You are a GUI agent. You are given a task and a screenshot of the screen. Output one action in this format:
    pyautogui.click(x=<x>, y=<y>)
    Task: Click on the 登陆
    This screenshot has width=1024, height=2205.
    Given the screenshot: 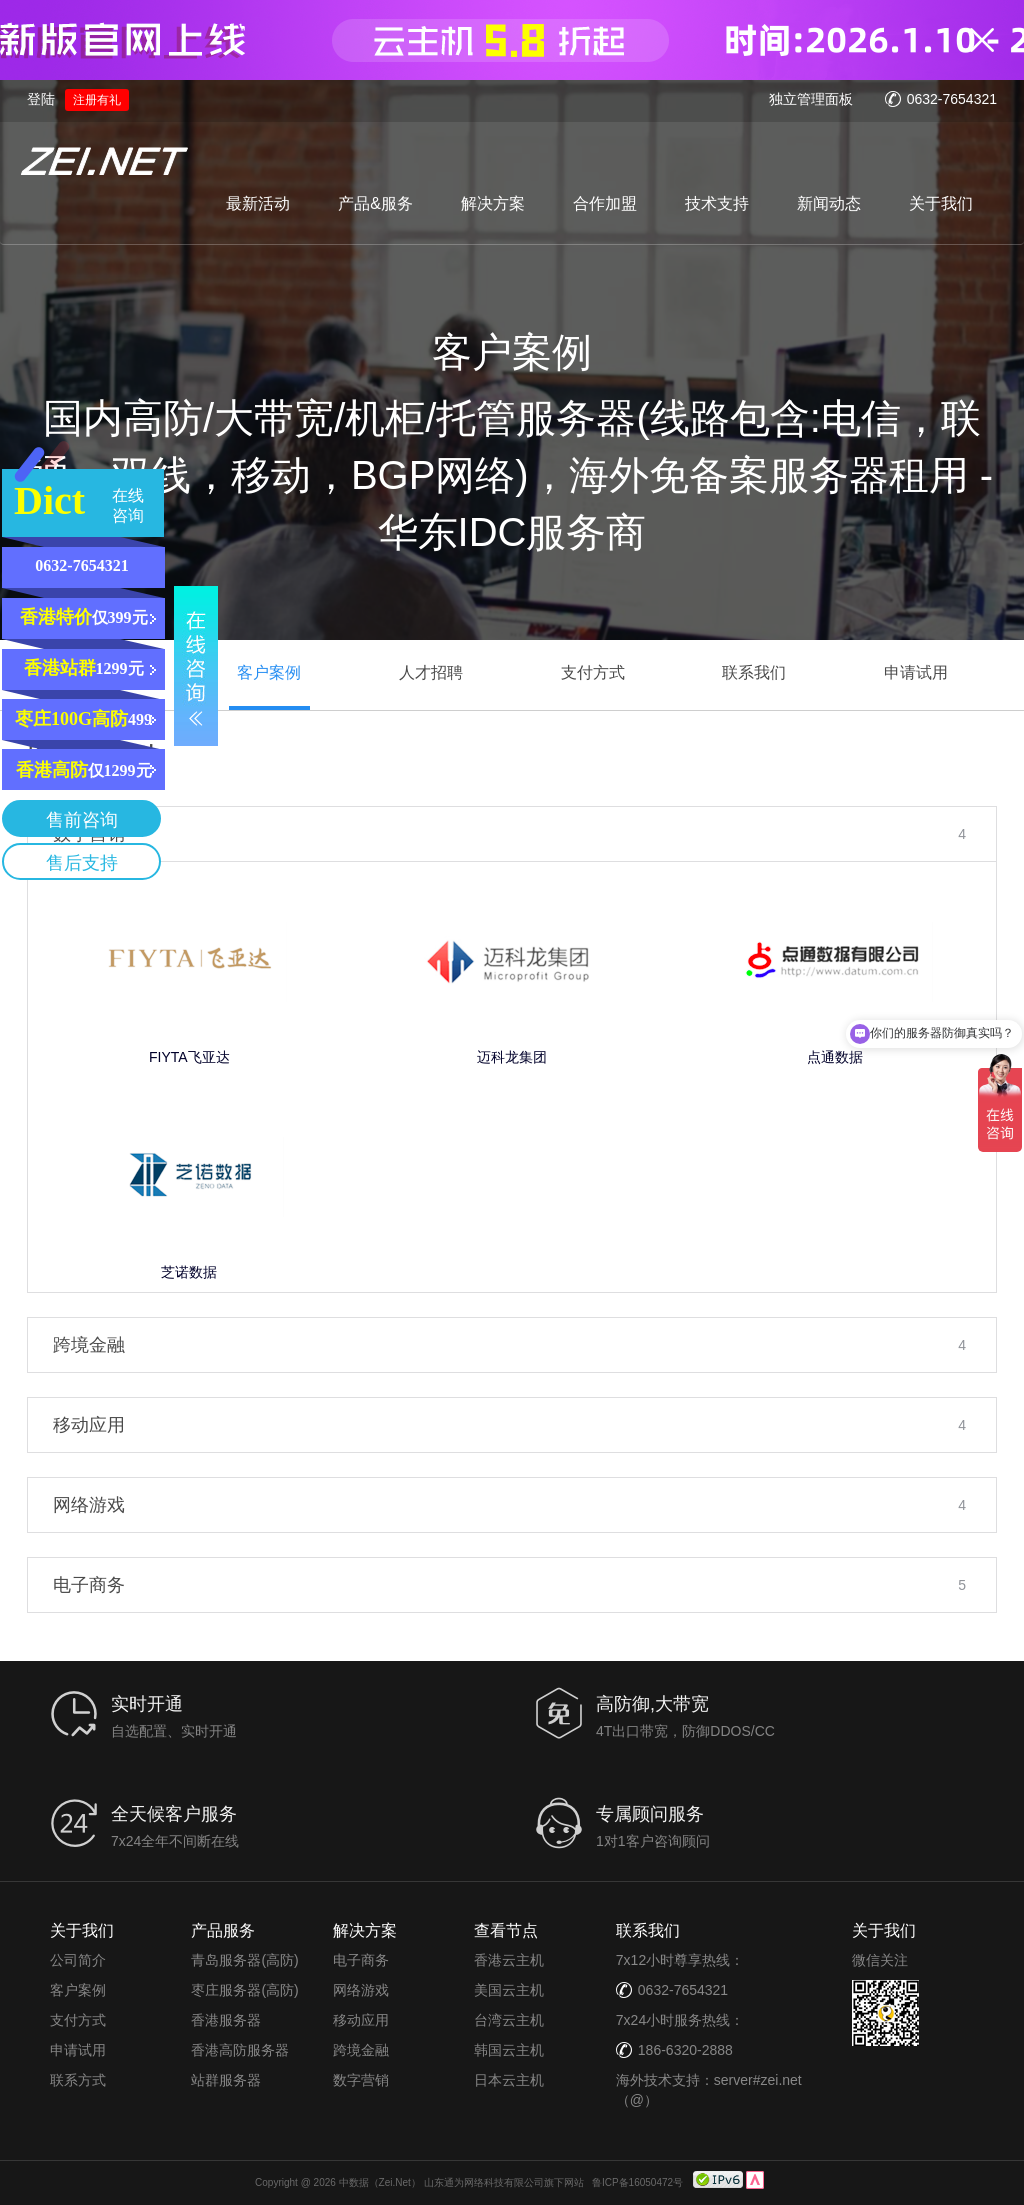 What is the action you would take?
    pyautogui.click(x=41, y=99)
    